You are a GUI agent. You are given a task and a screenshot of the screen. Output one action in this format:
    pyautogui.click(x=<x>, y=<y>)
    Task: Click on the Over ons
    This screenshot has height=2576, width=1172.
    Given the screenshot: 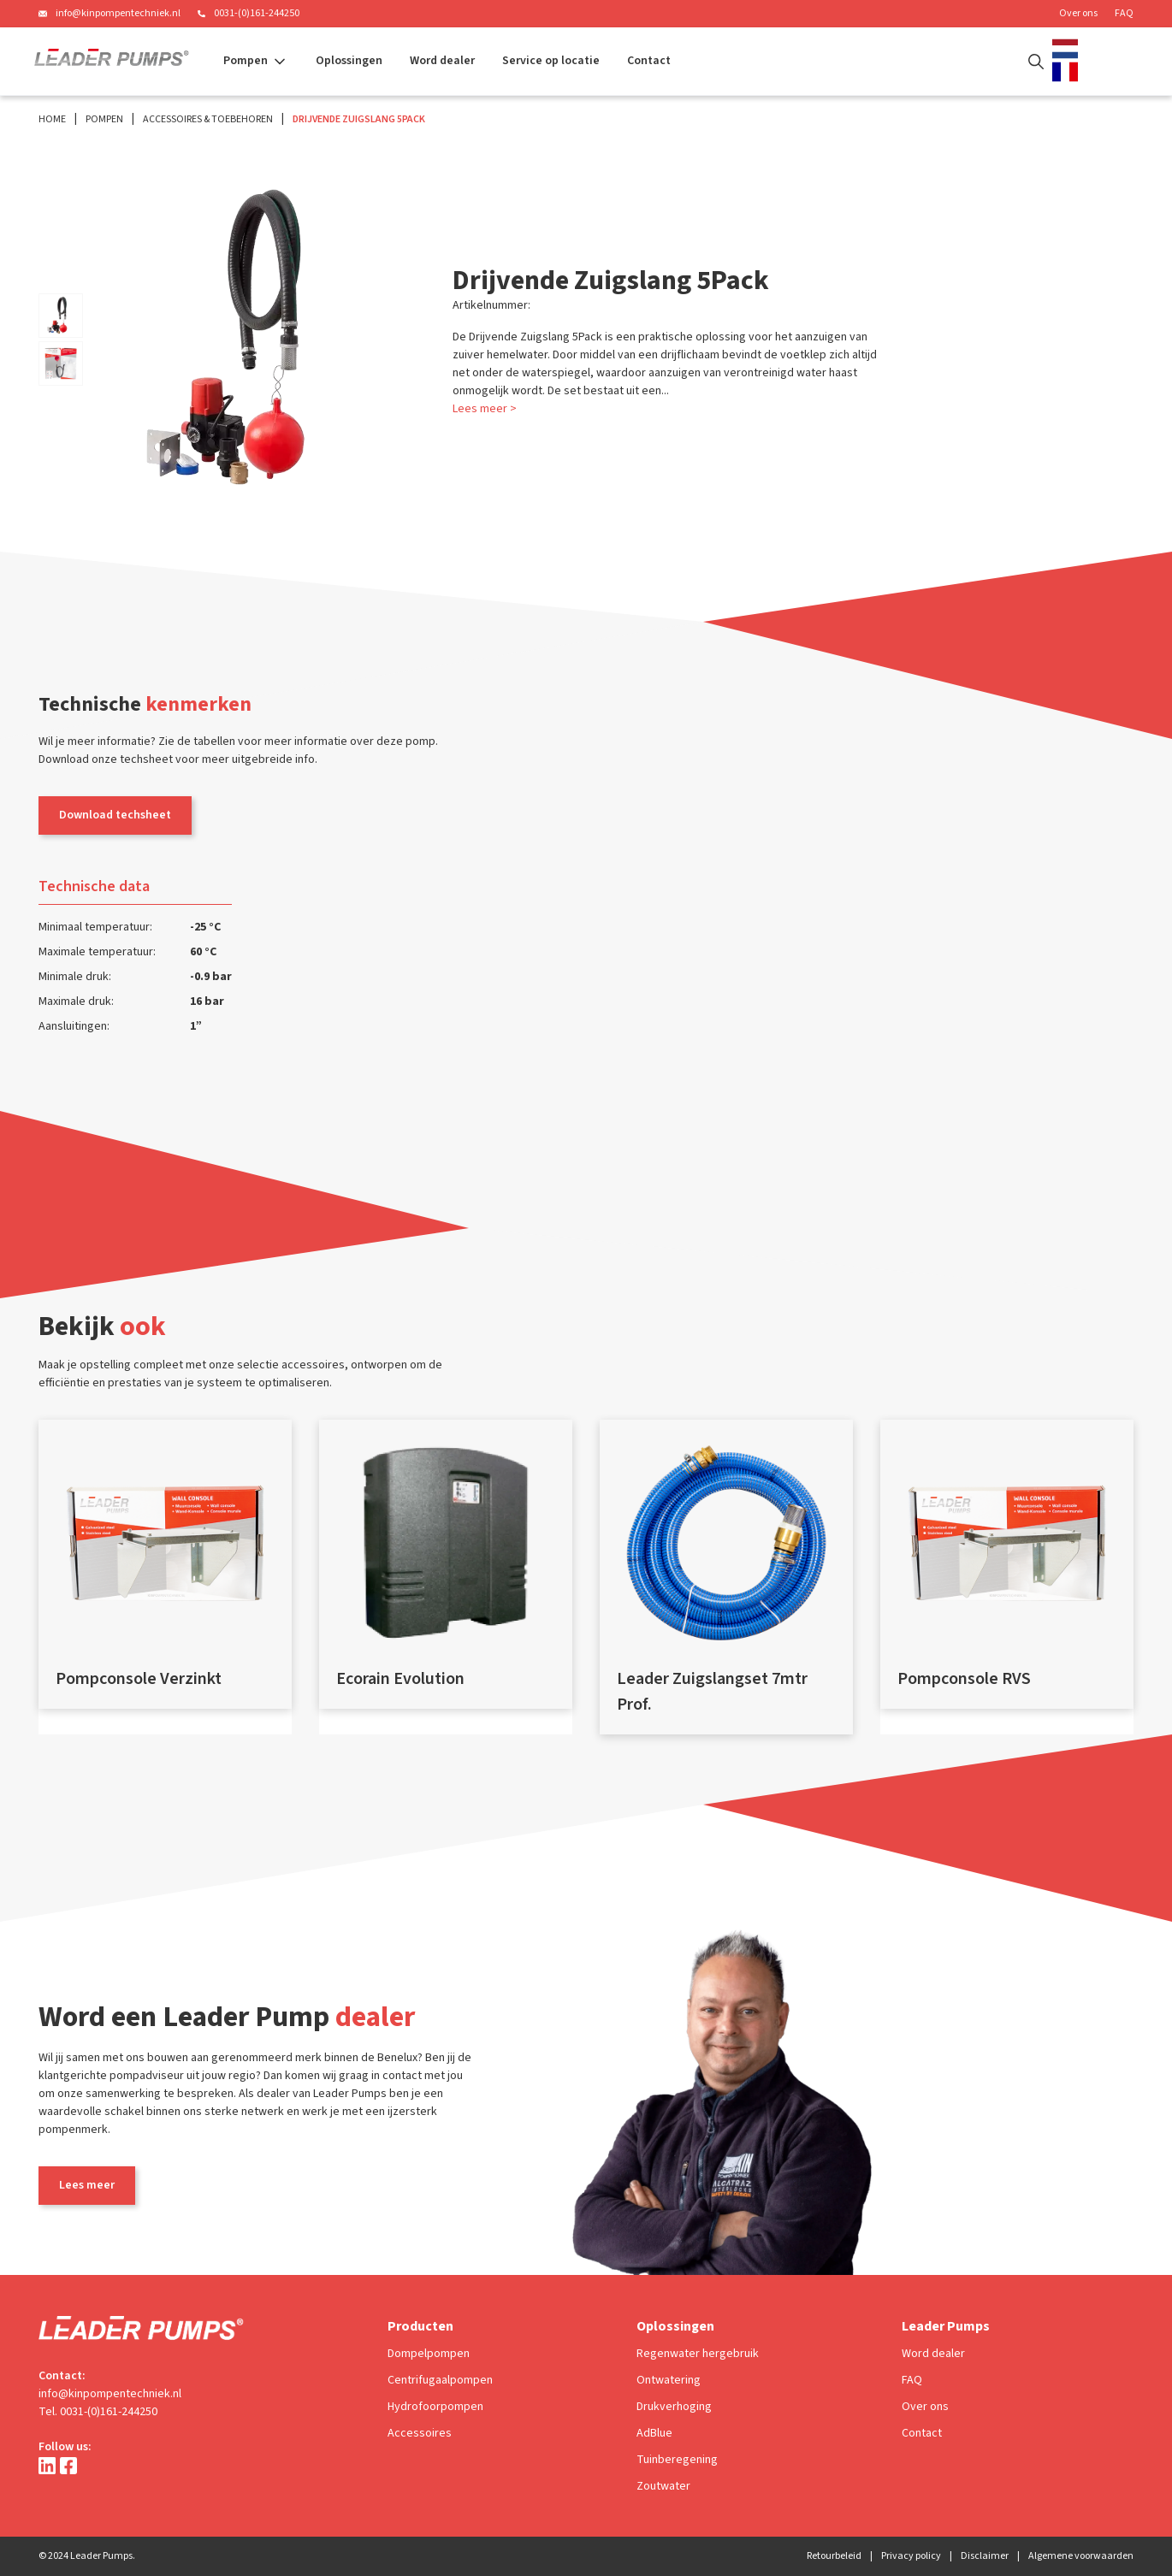 What is the action you would take?
    pyautogui.click(x=1078, y=13)
    